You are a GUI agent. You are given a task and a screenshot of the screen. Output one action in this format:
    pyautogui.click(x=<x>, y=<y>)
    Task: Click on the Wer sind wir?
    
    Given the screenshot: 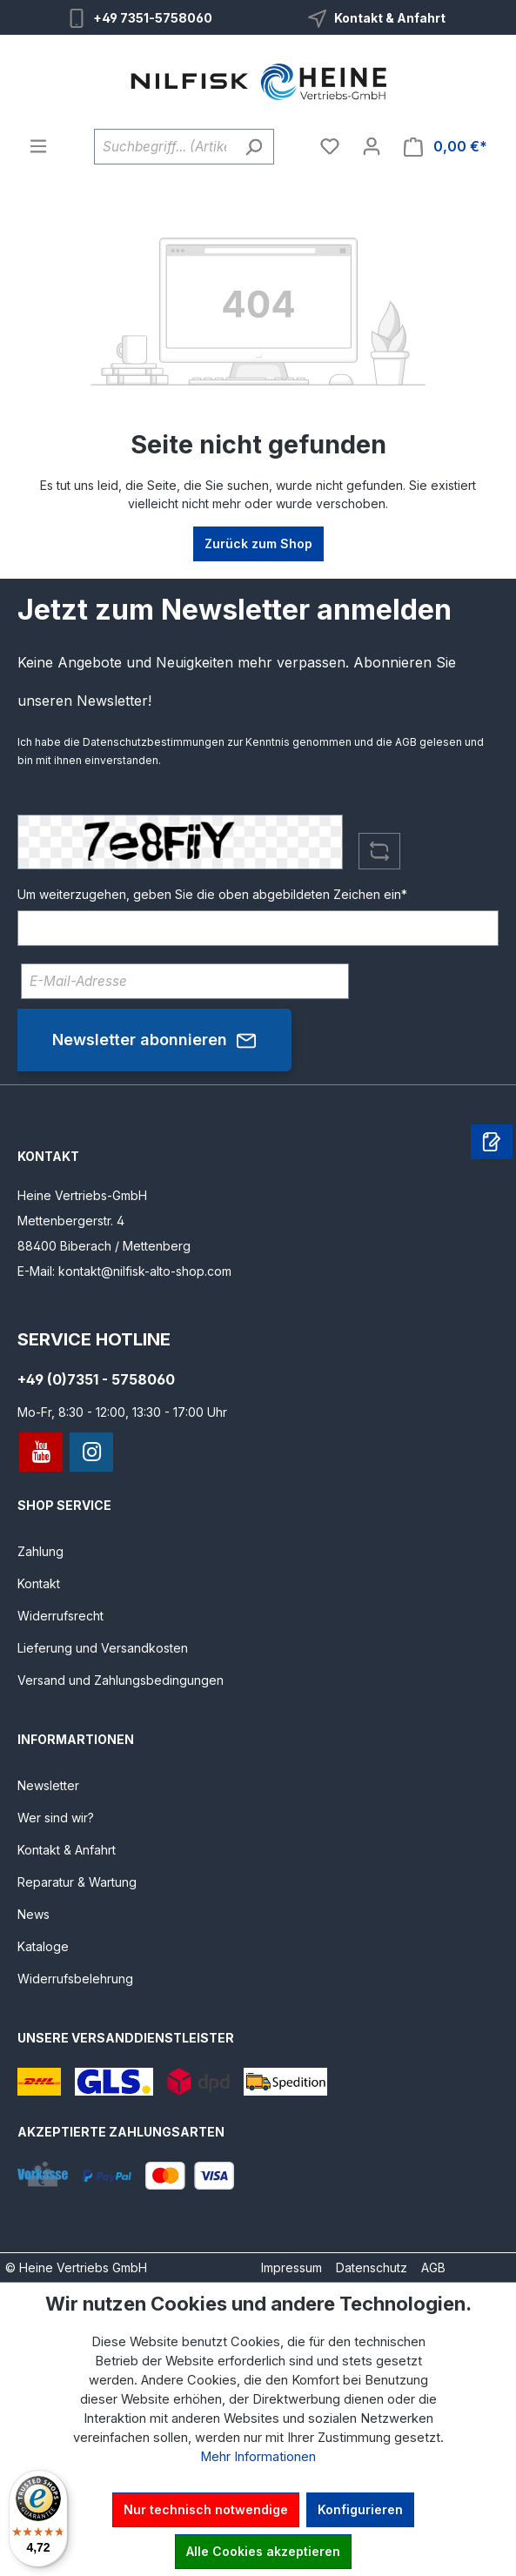 What is the action you would take?
    pyautogui.click(x=55, y=1817)
    